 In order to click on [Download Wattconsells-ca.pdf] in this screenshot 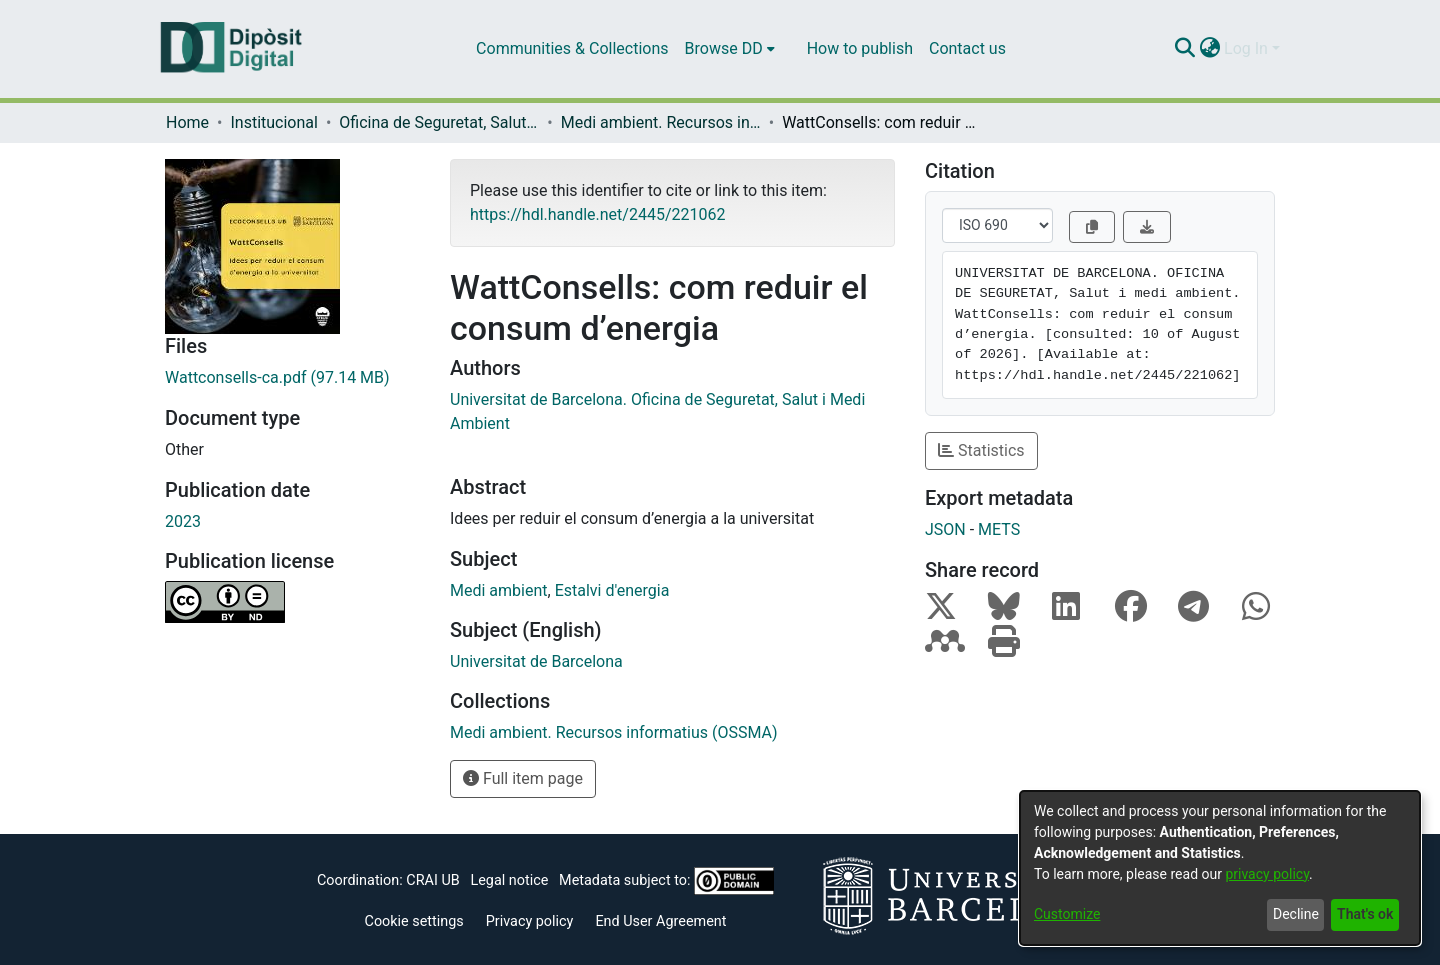, I will do `click(292, 378)`.